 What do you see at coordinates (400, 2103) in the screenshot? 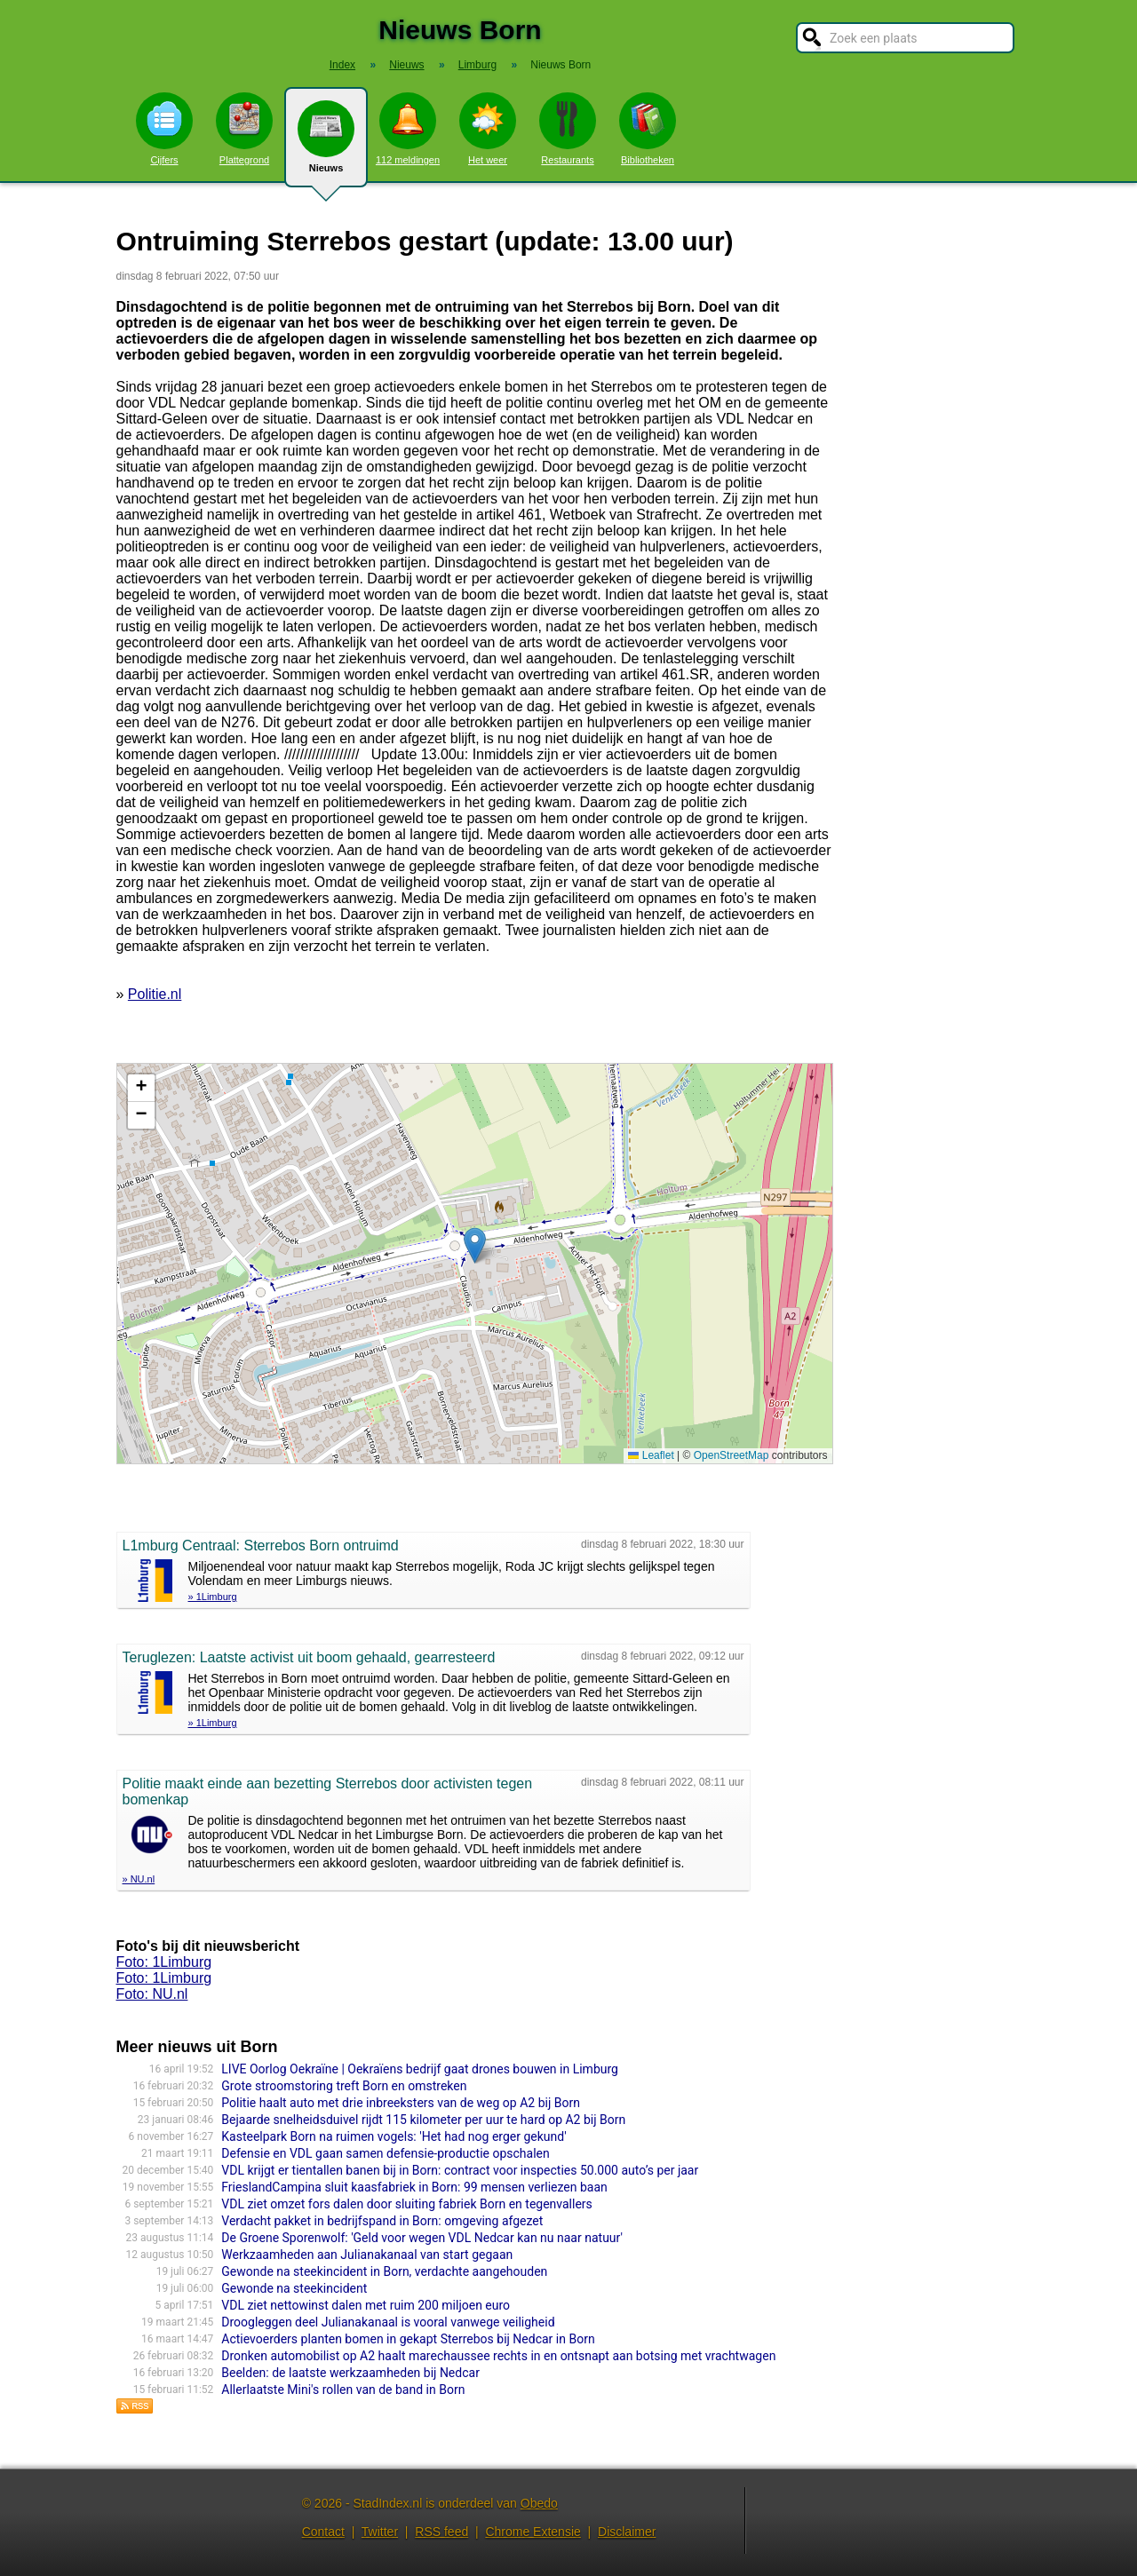
I see `Politie haalt auto met drie inbreeksters van de weg op A2 bij Born` at bounding box center [400, 2103].